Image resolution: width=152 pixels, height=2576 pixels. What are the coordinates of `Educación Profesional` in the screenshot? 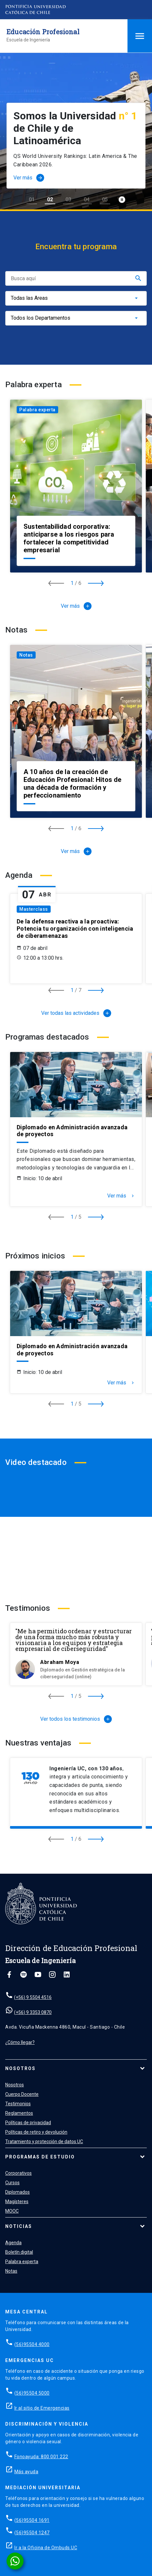 It's located at (43, 31).